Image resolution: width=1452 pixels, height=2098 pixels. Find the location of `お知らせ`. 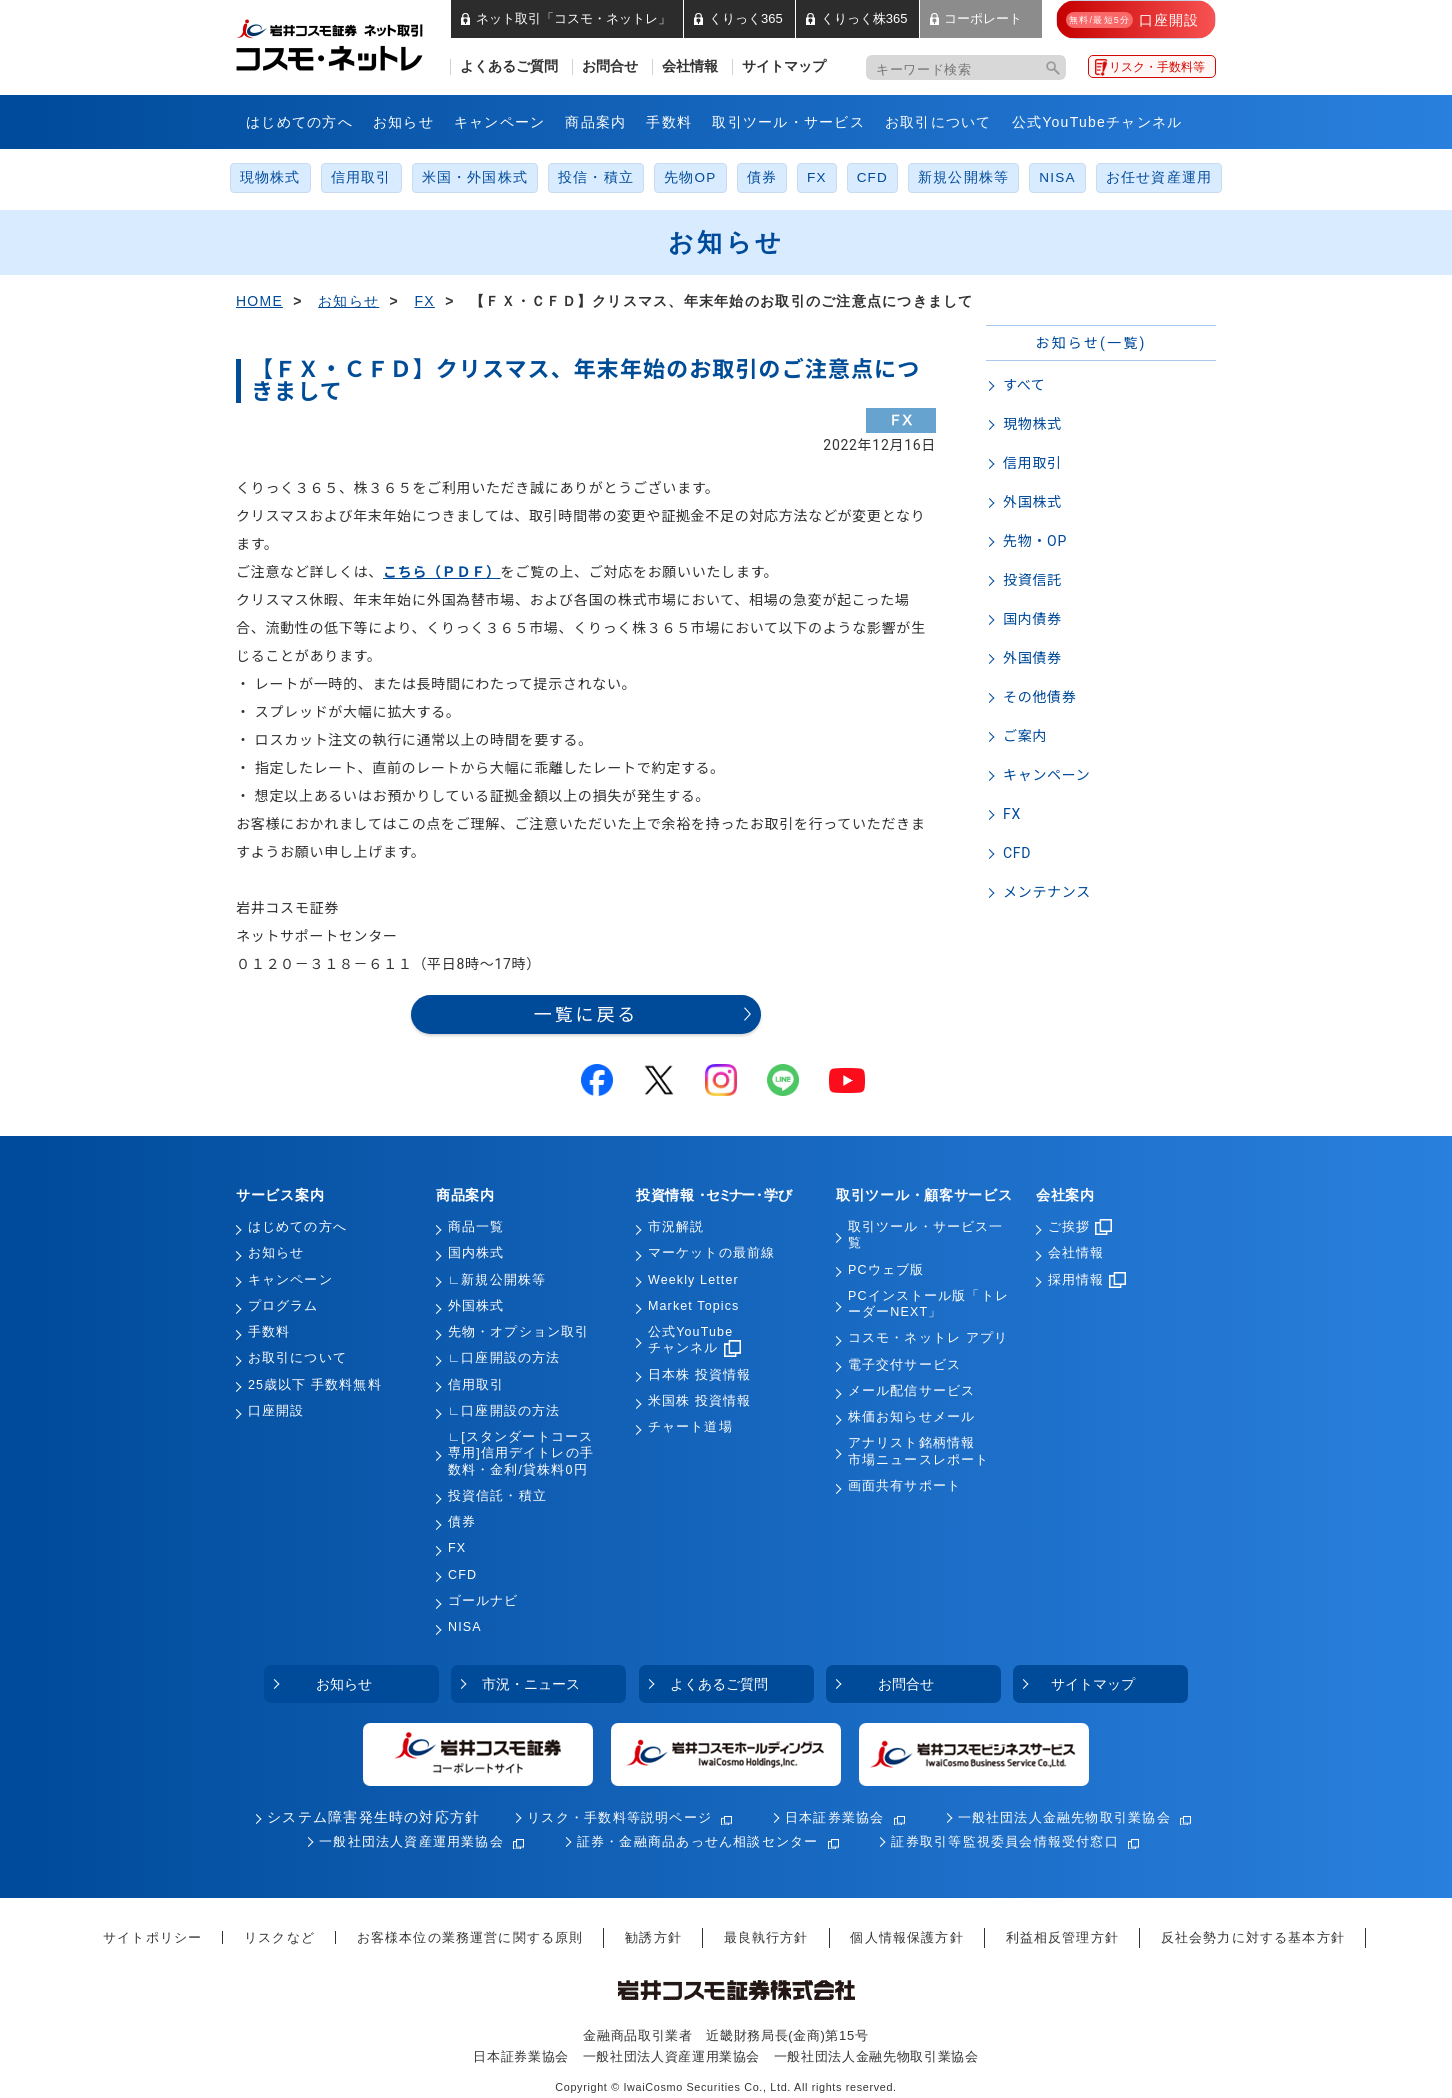

お知らせ is located at coordinates (403, 122).